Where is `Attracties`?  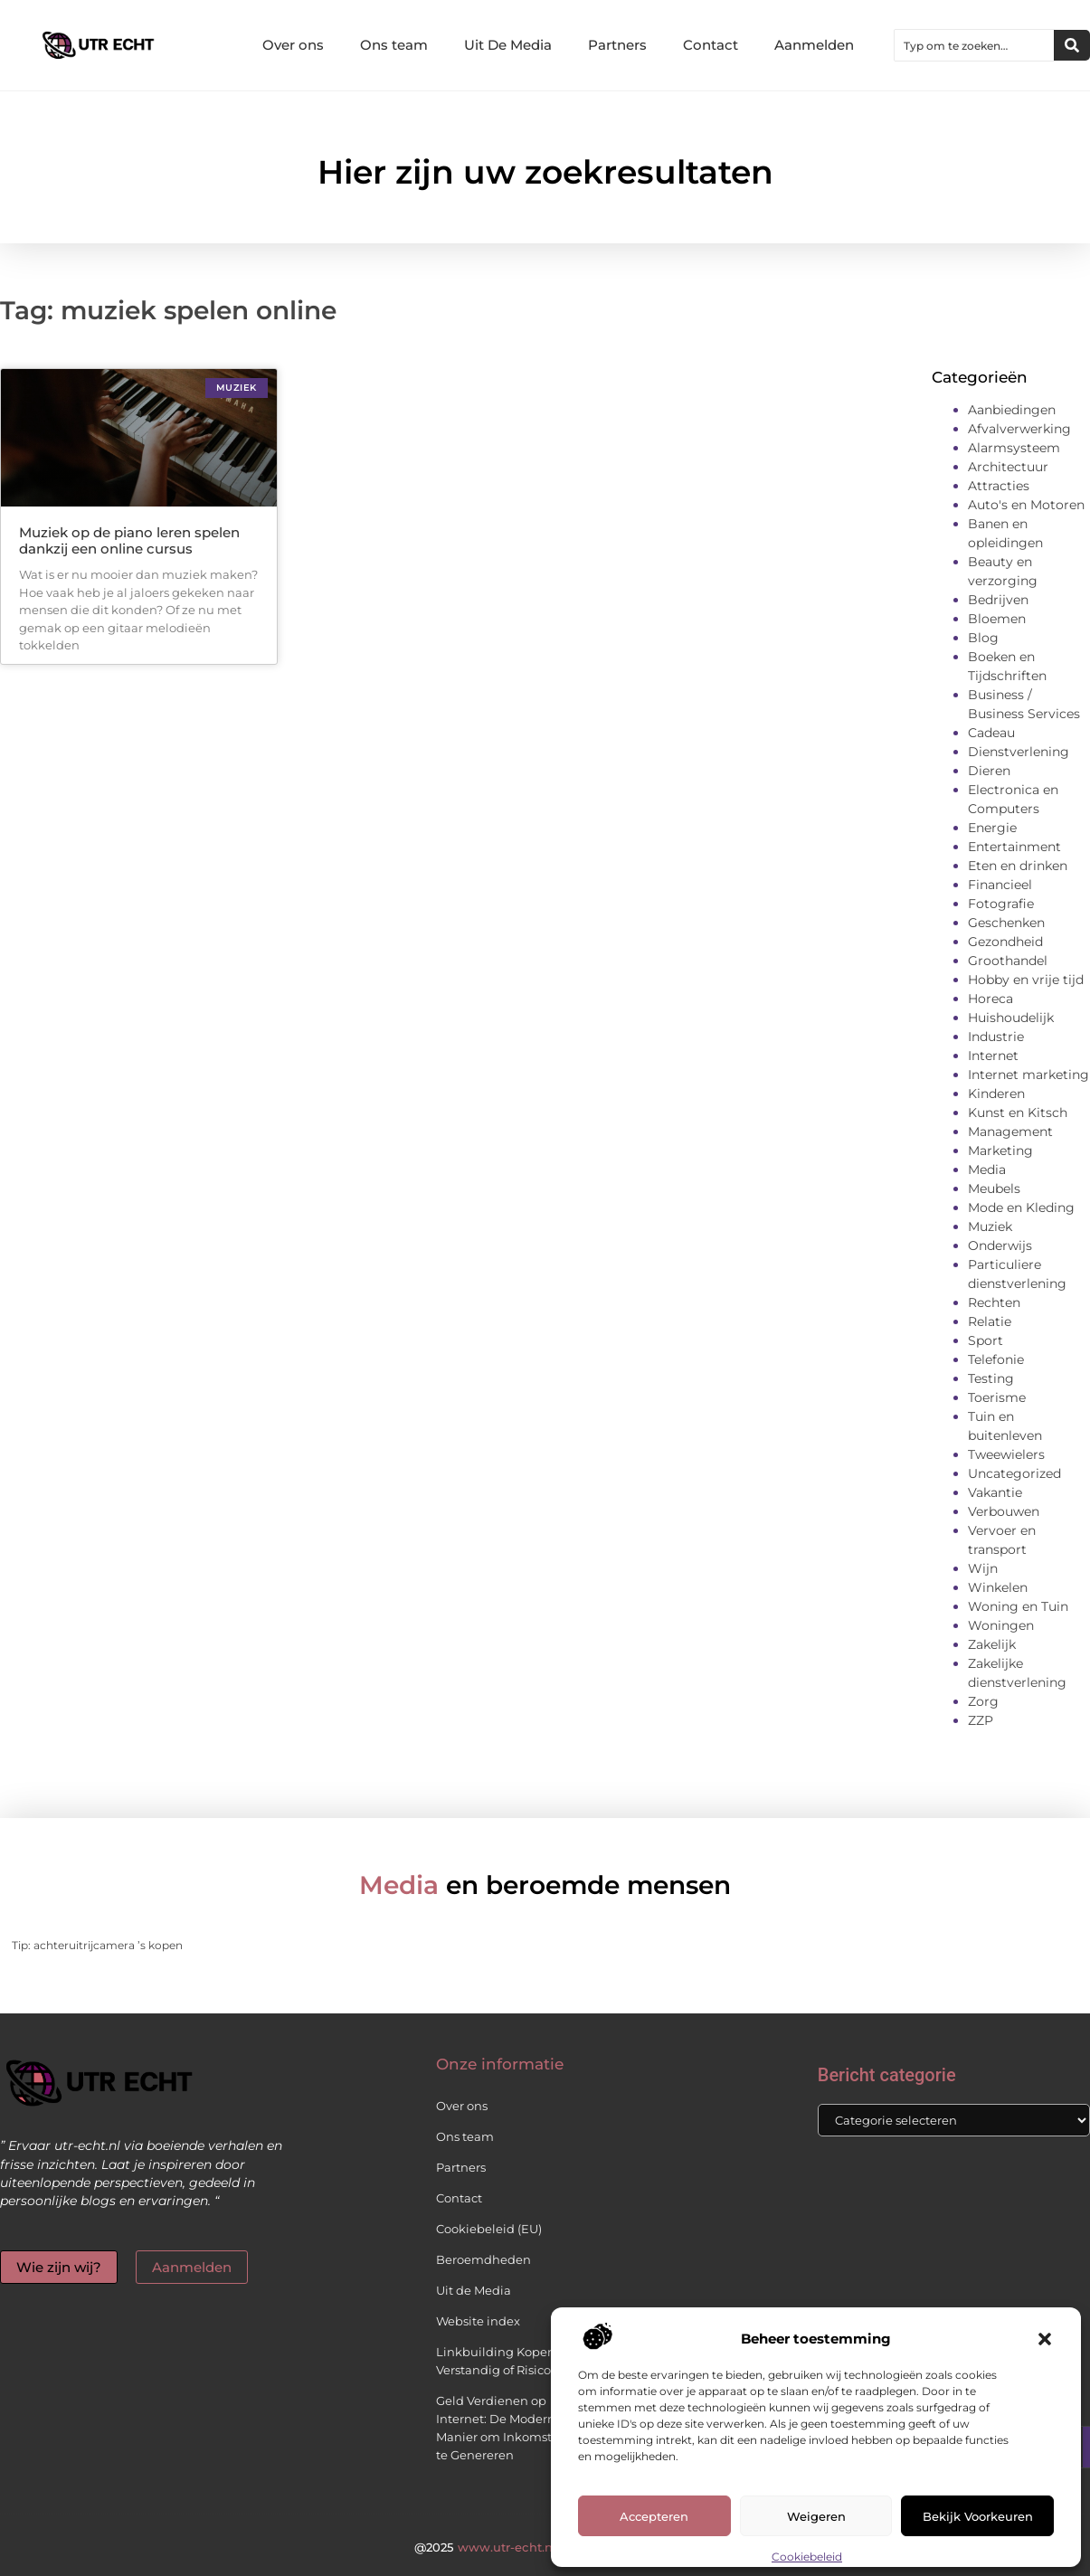
Attracties is located at coordinates (998, 486).